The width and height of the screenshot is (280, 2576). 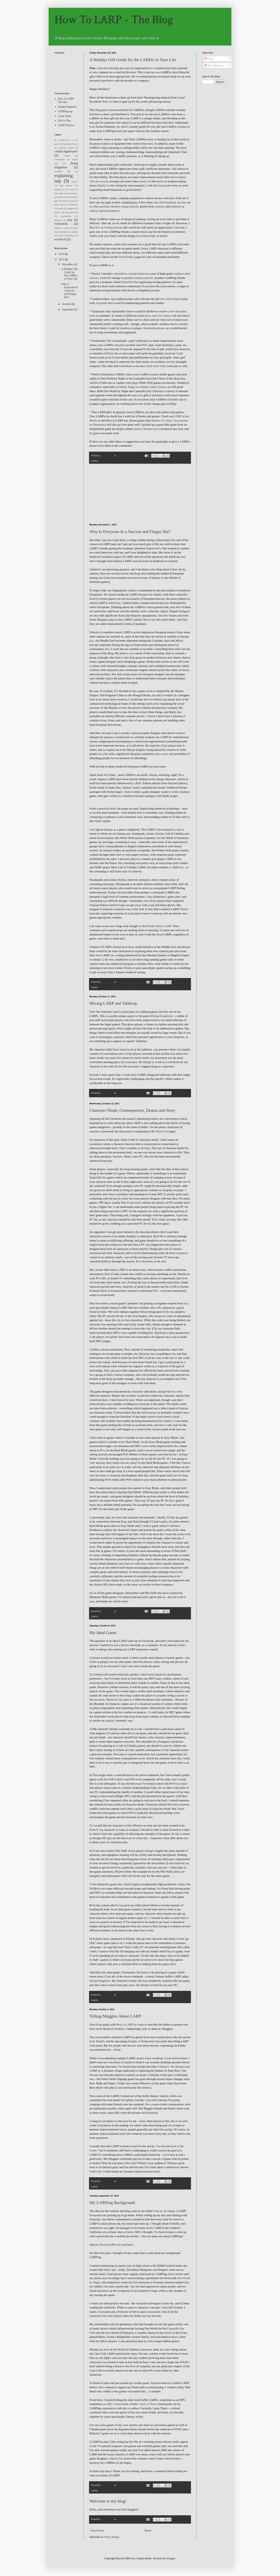 I want to click on Joann's, so click(x=143, y=181).